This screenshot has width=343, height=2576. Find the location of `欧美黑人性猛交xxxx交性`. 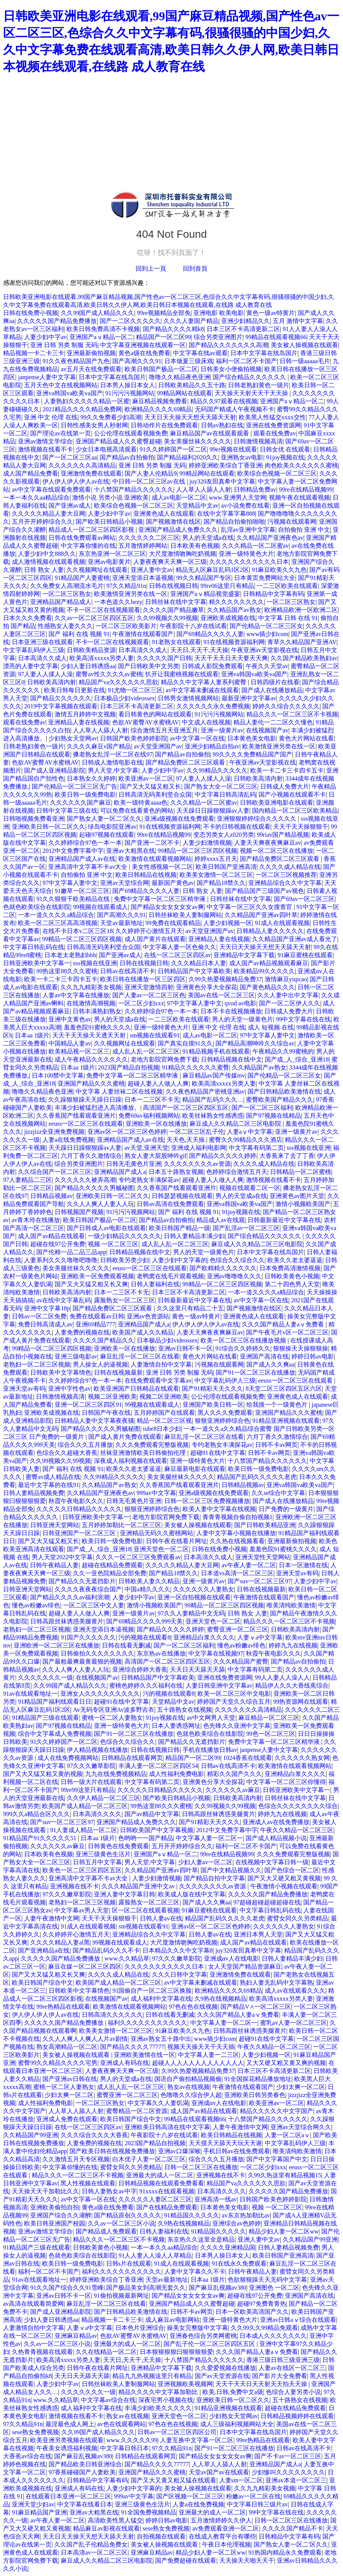

欧美黑人性猛交xxxx交性 is located at coordinates (272, 417).